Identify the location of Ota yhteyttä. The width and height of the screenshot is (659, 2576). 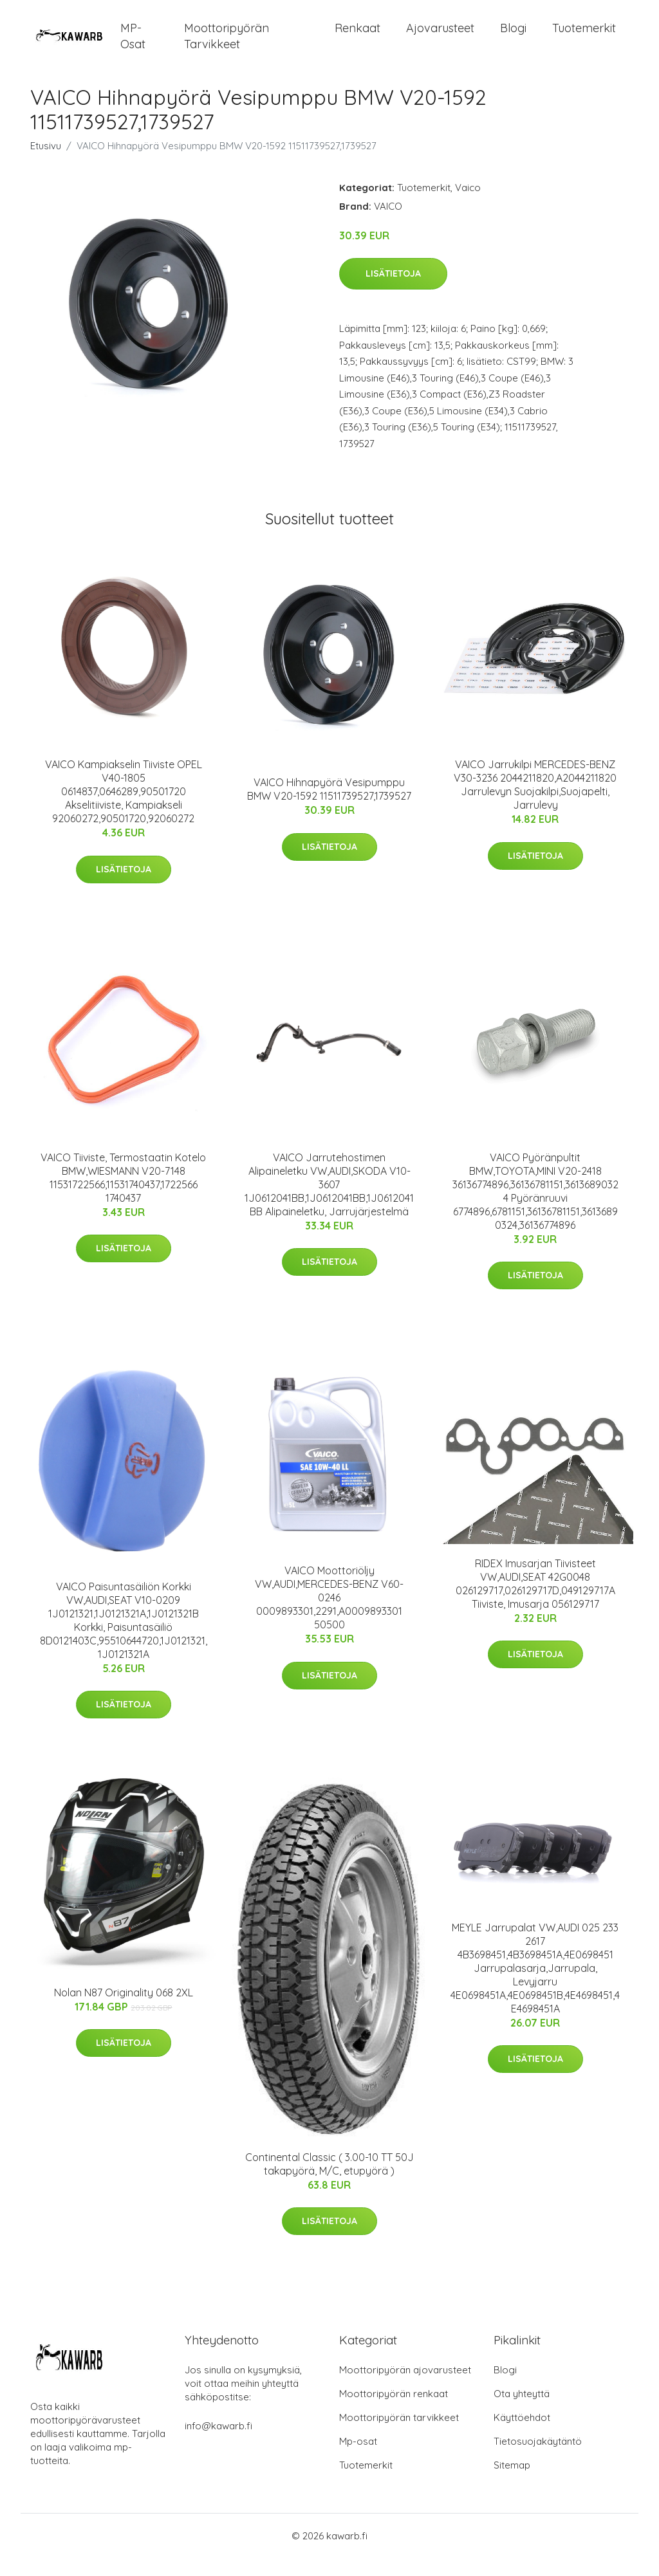
(522, 2412).